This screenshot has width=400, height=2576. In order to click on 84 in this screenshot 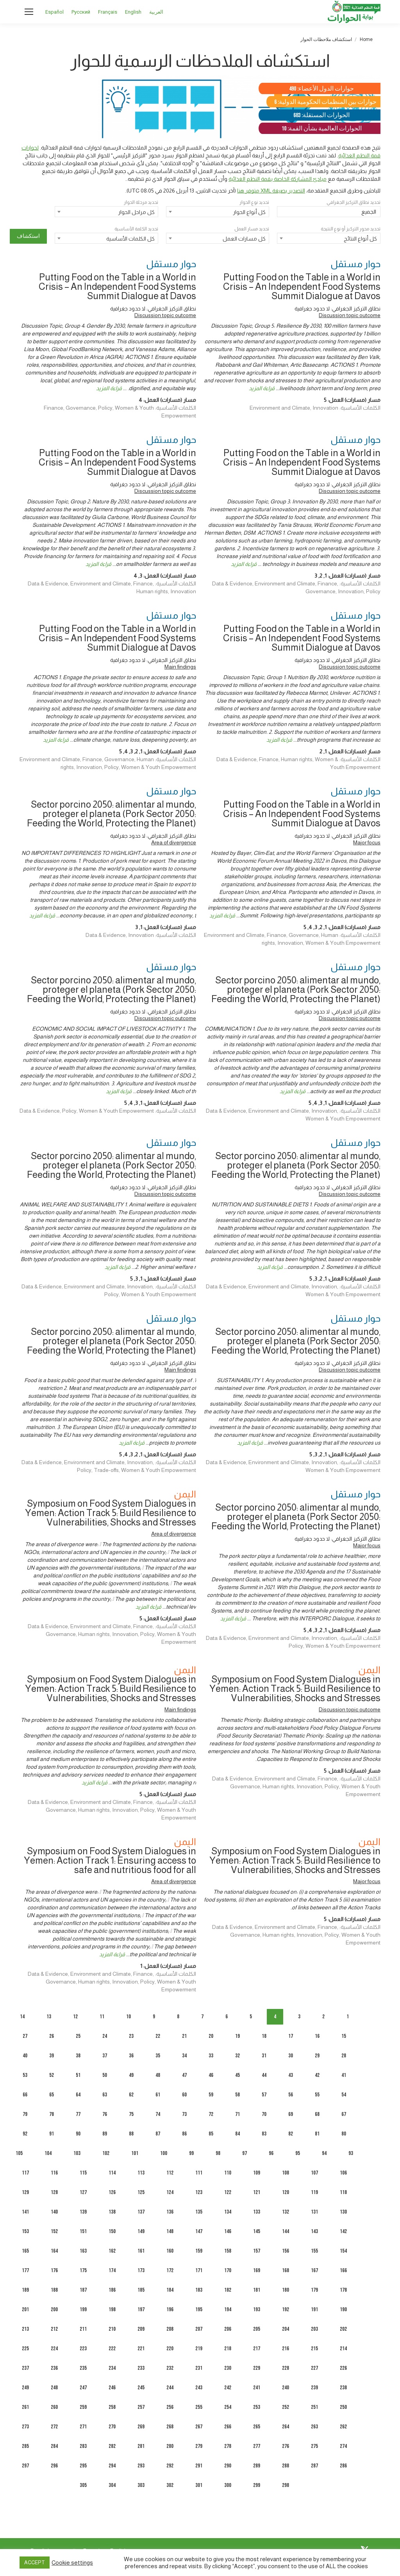, I will do `click(237, 2133)`.